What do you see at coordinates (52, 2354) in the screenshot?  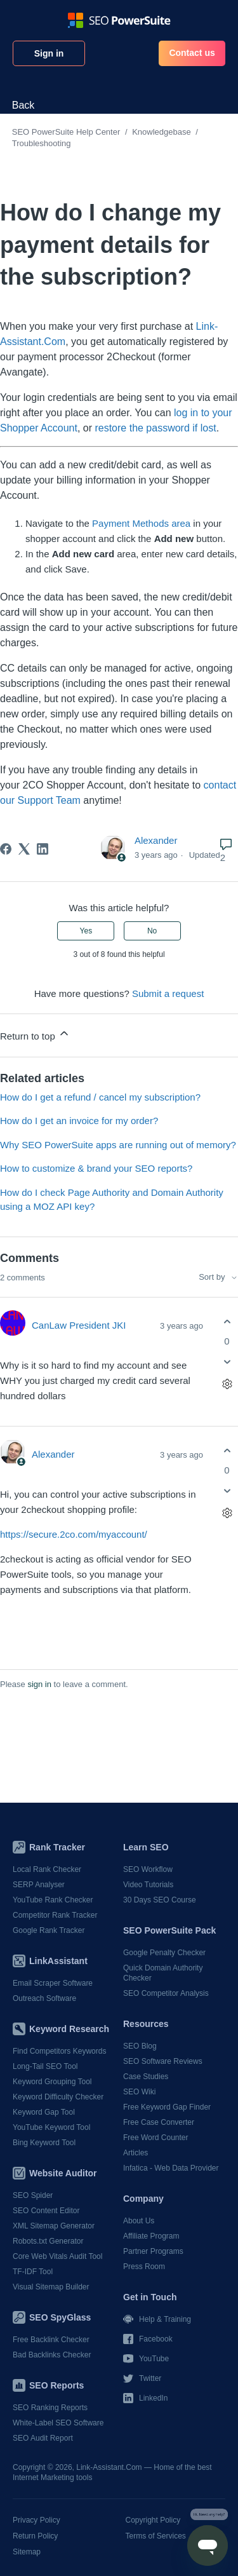 I see `Bad Backlinks Checker` at bounding box center [52, 2354].